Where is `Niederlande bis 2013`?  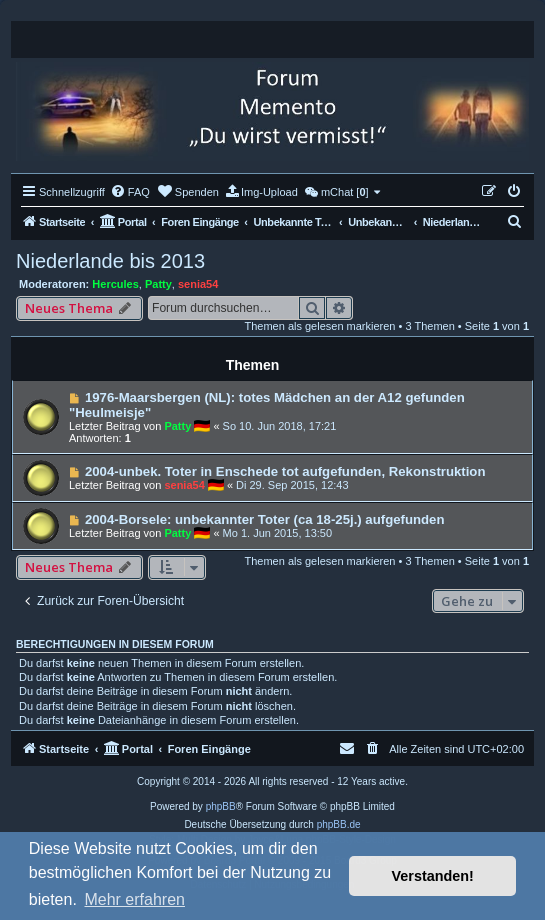
Niederlande bis 2013 is located at coordinates (110, 261).